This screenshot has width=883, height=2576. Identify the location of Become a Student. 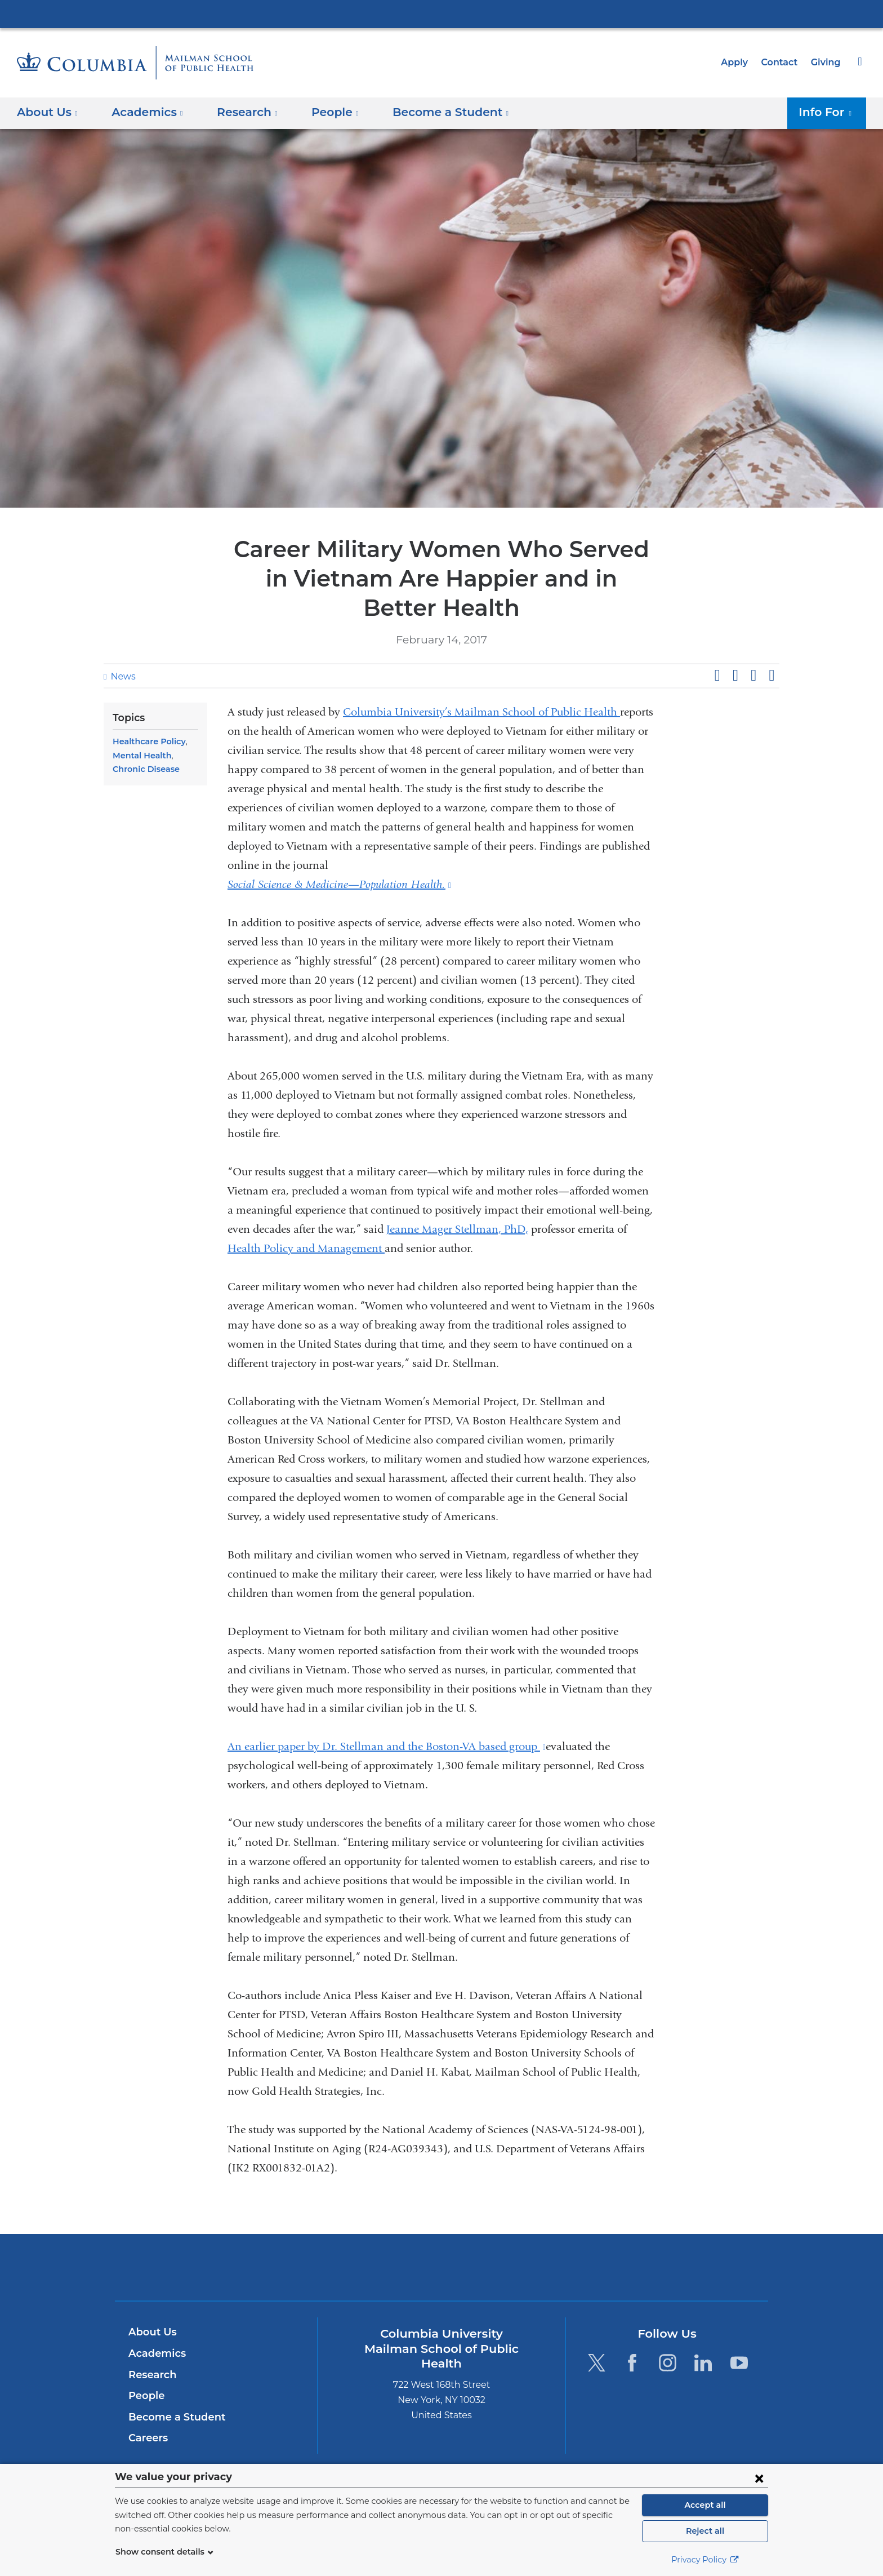
(172, 2417).